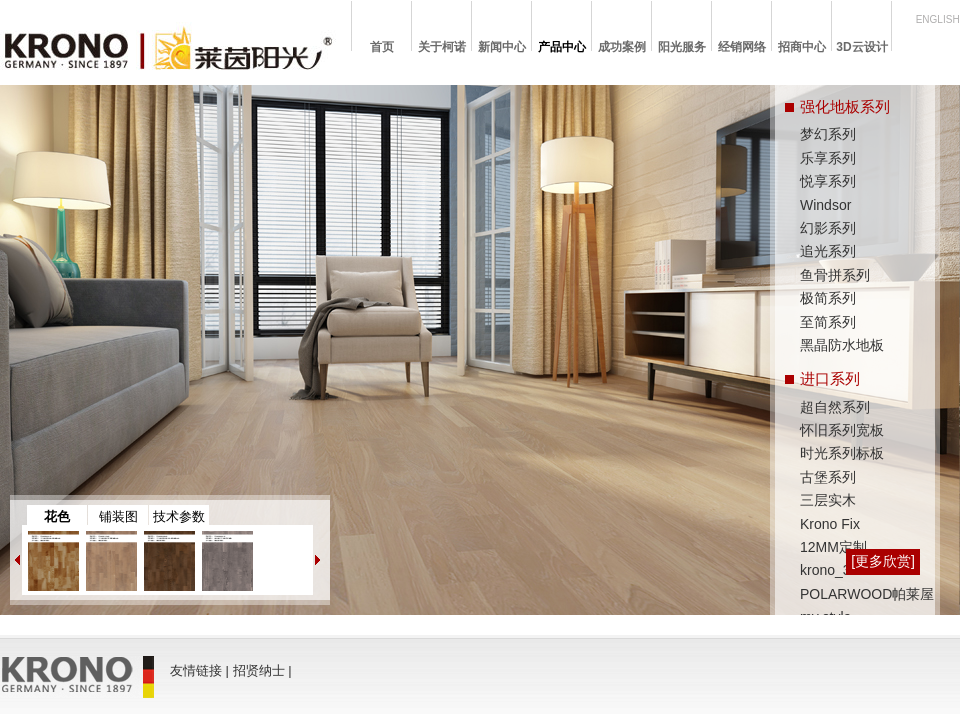 The image size is (960, 720). Describe the element at coordinates (835, 275) in the screenshot. I see `鱼骨拼系列` at that location.